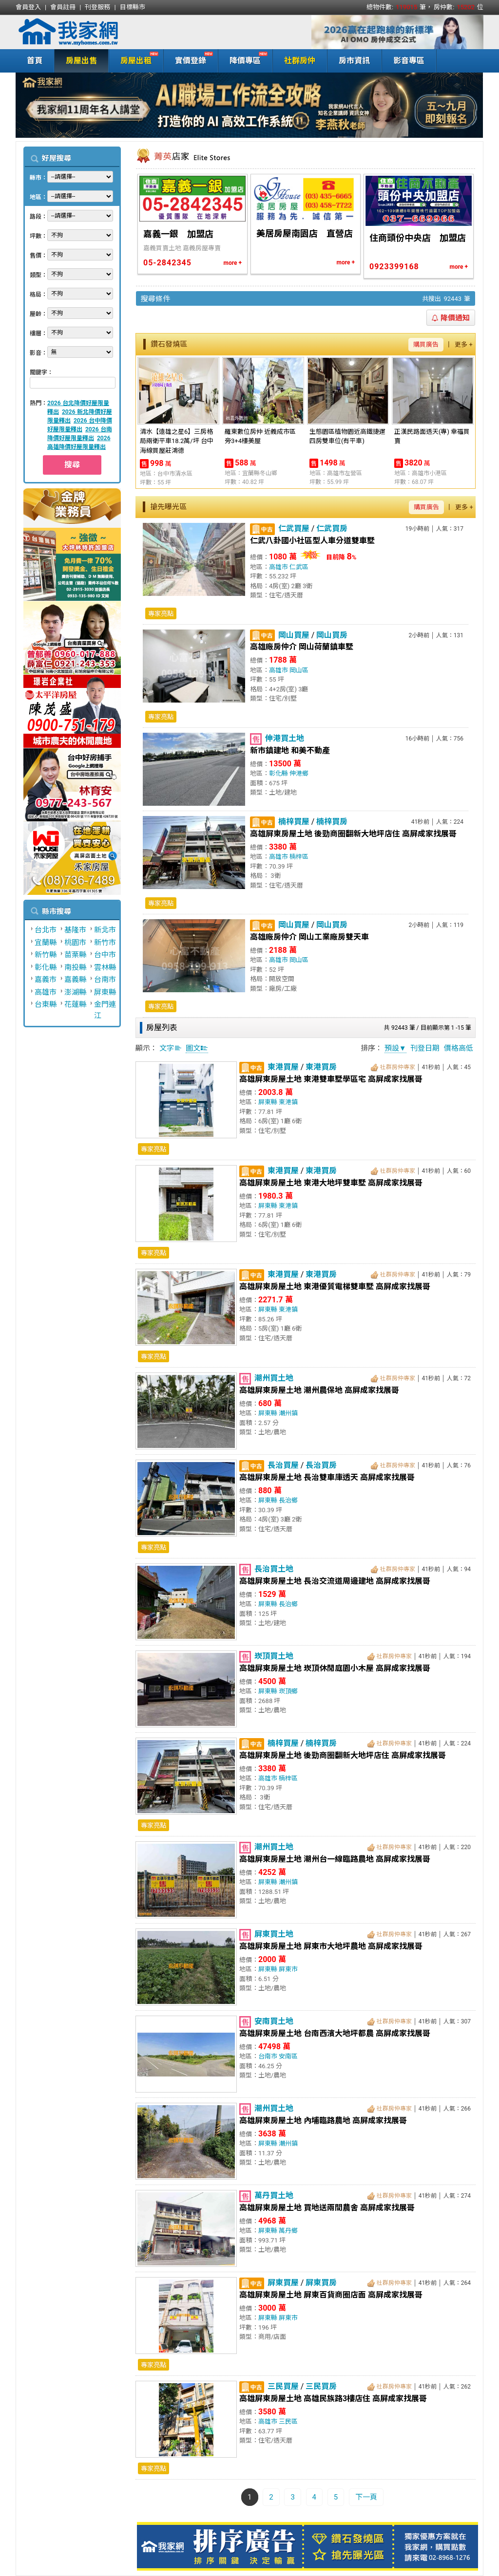  Describe the element at coordinates (321, 2386) in the screenshot. I see `三民買房` at that location.